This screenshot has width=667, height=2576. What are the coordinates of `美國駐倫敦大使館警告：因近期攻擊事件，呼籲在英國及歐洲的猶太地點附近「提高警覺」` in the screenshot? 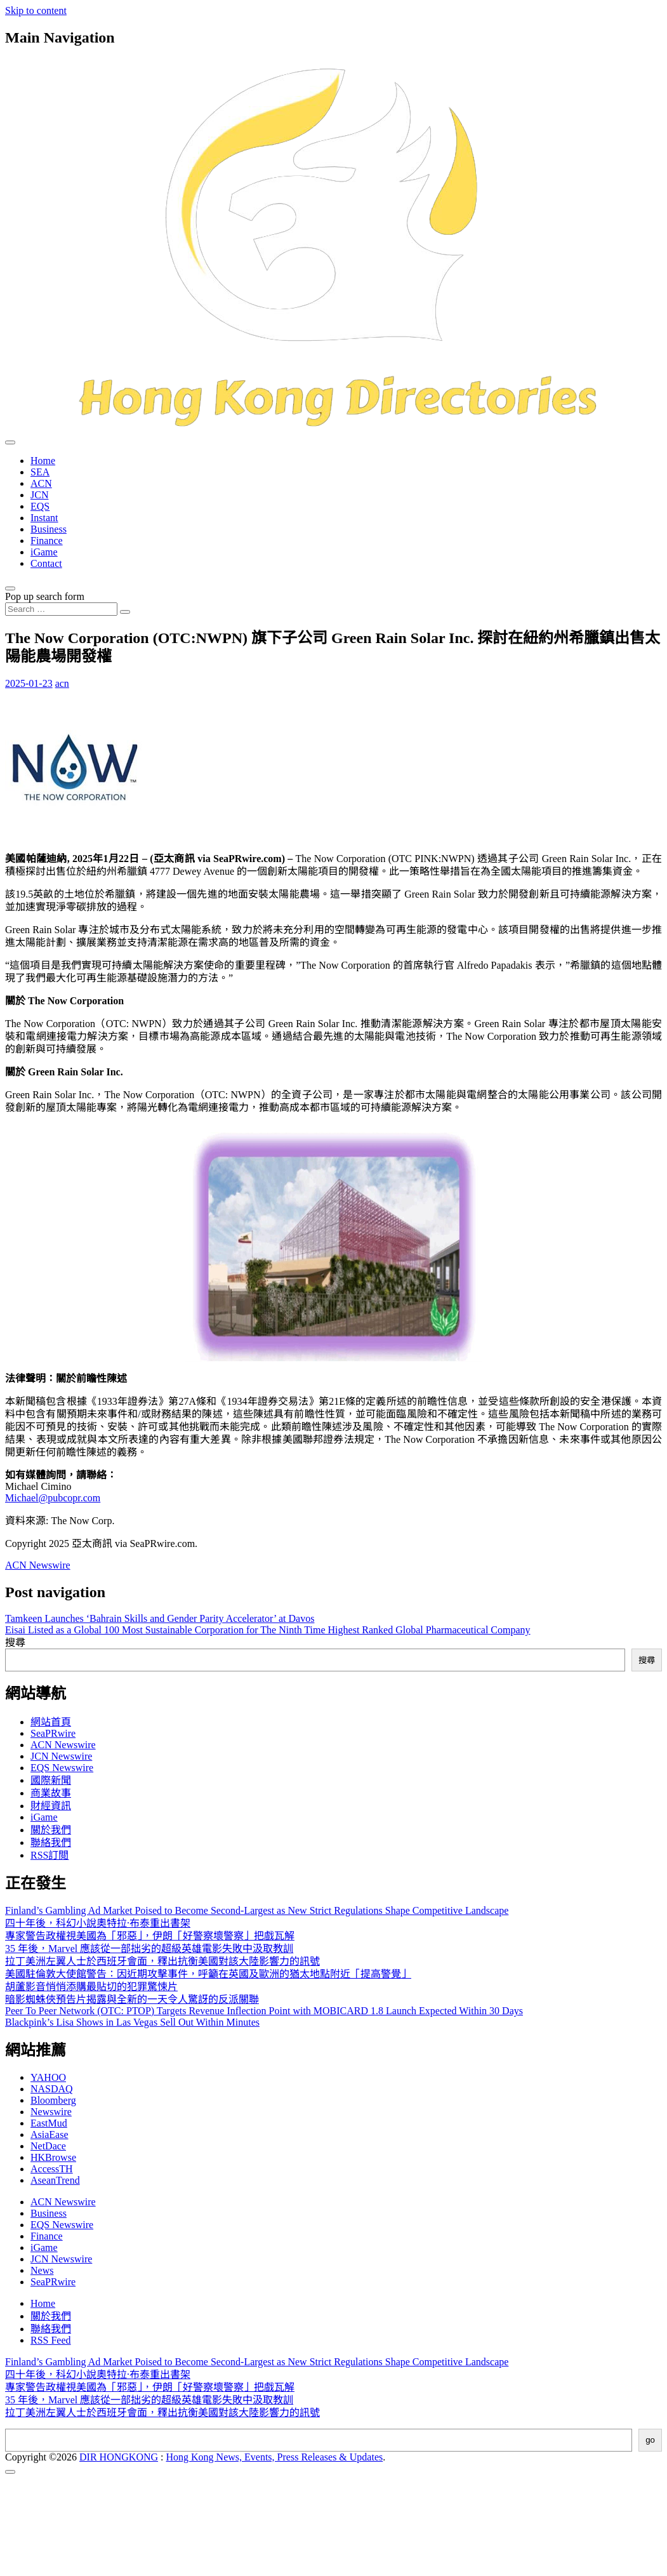 It's located at (208, 1974).